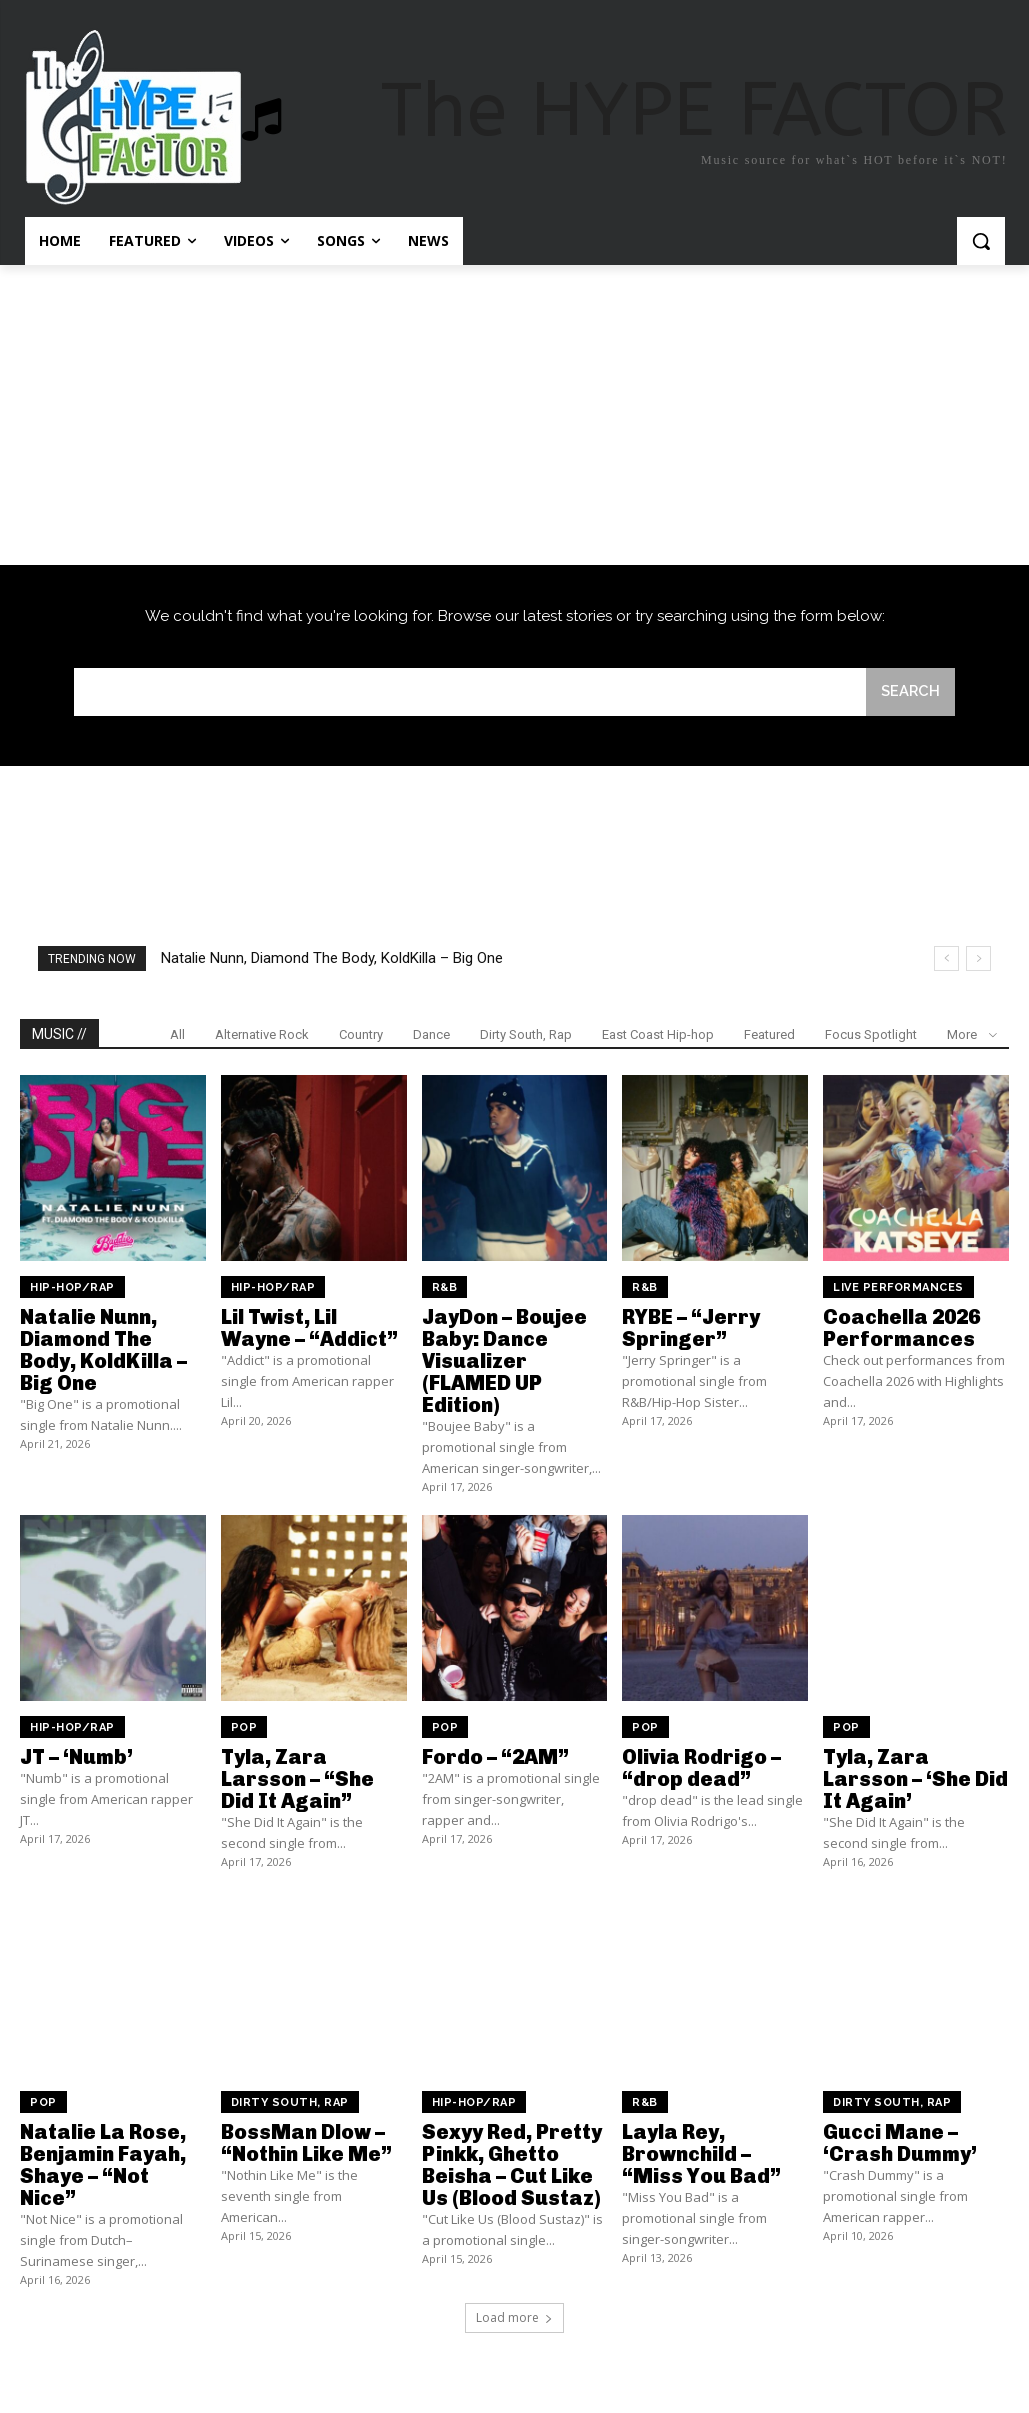 This screenshot has height=2413, width=1029. I want to click on Alternative Rock, so click(262, 1034).